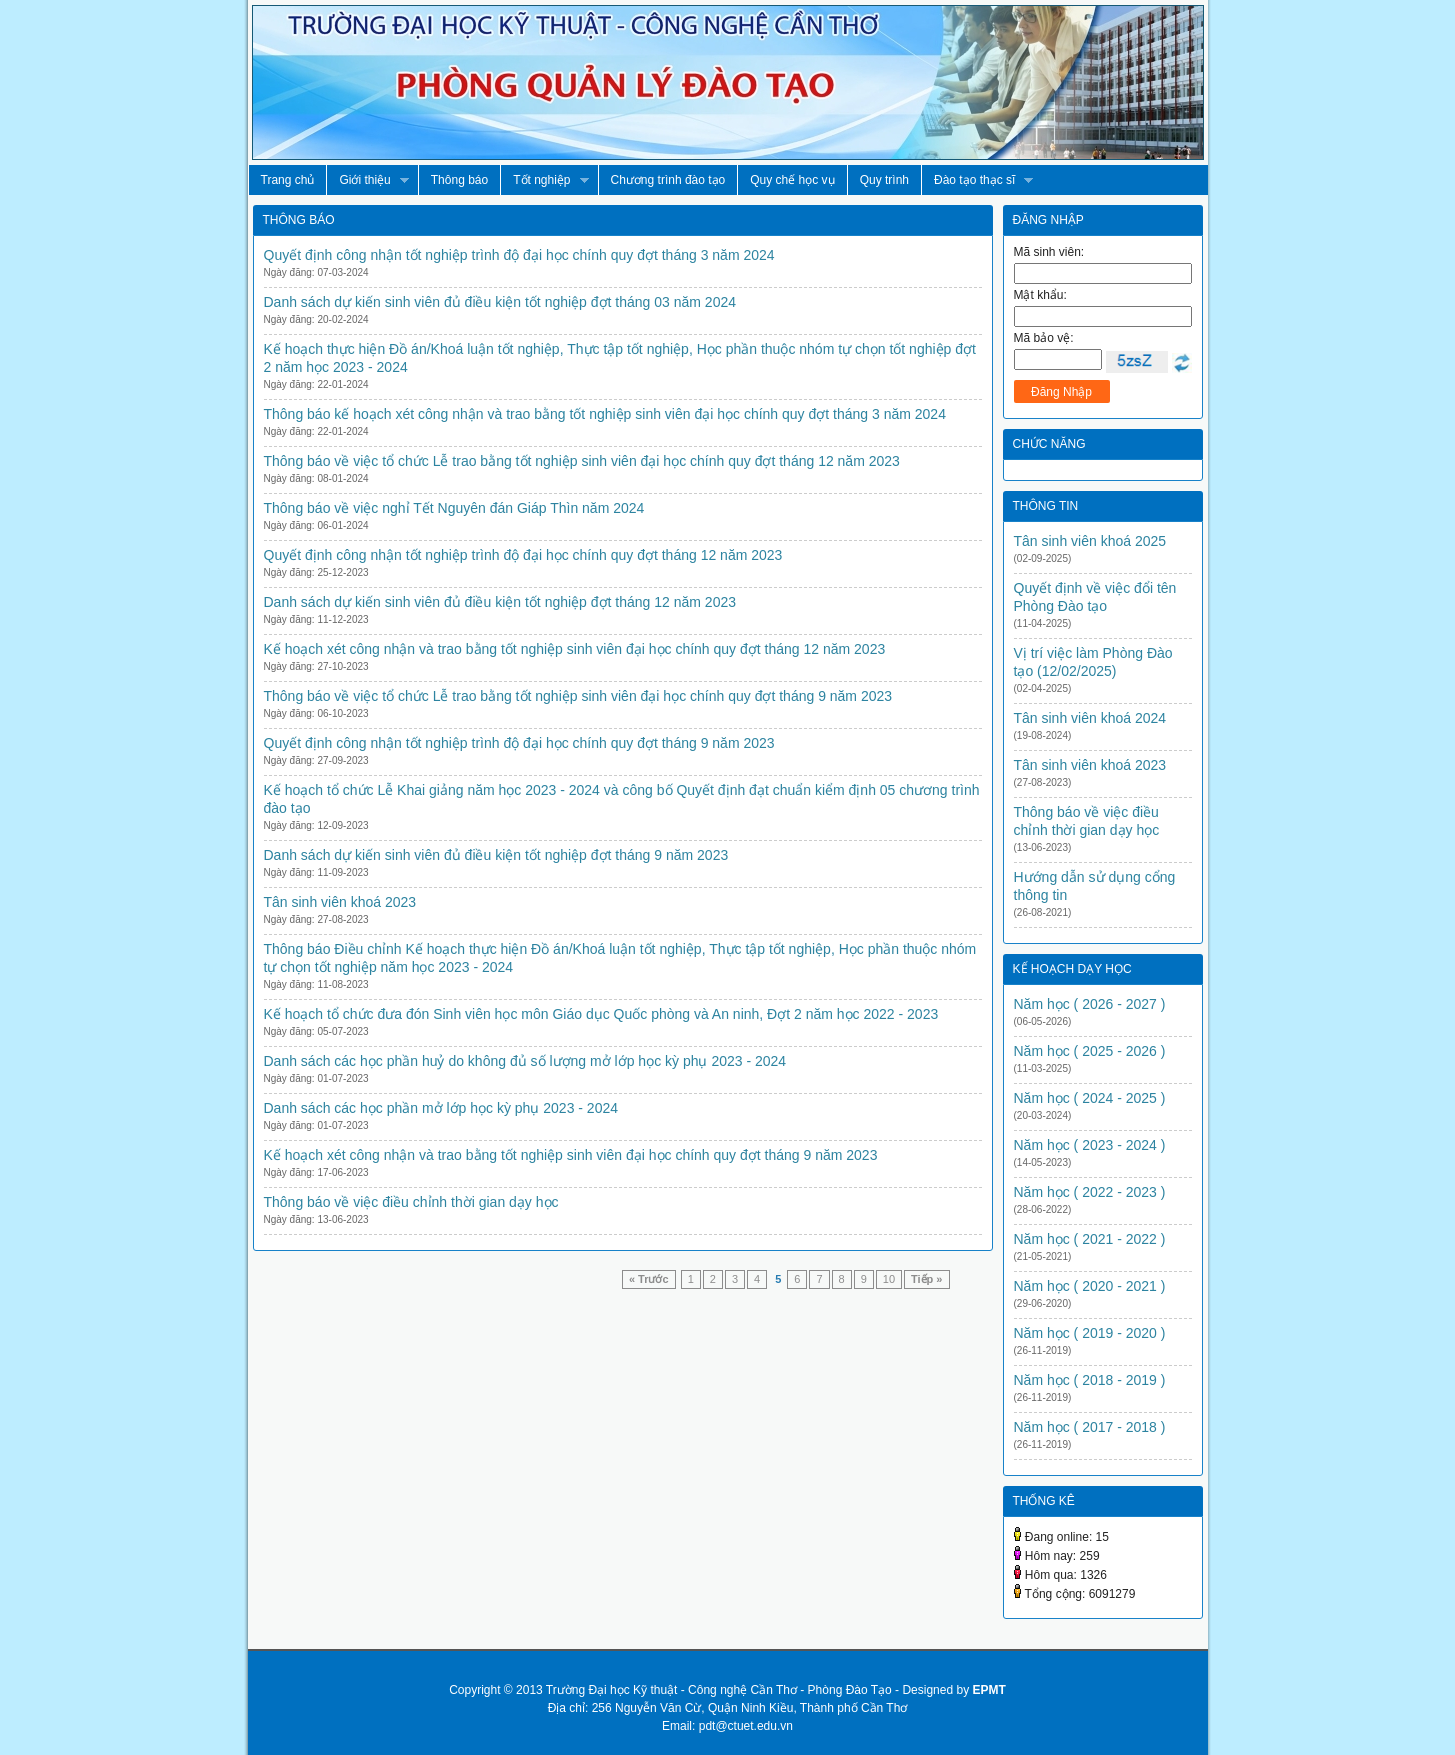 The height and width of the screenshot is (1755, 1455). What do you see at coordinates (582, 461) in the screenshot?
I see `Thông báo về việc tổ chức Lễ trao bằng tốt nghiệp sinh viên đại học chính quy đợt tháng 12 năm 2023` at bounding box center [582, 461].